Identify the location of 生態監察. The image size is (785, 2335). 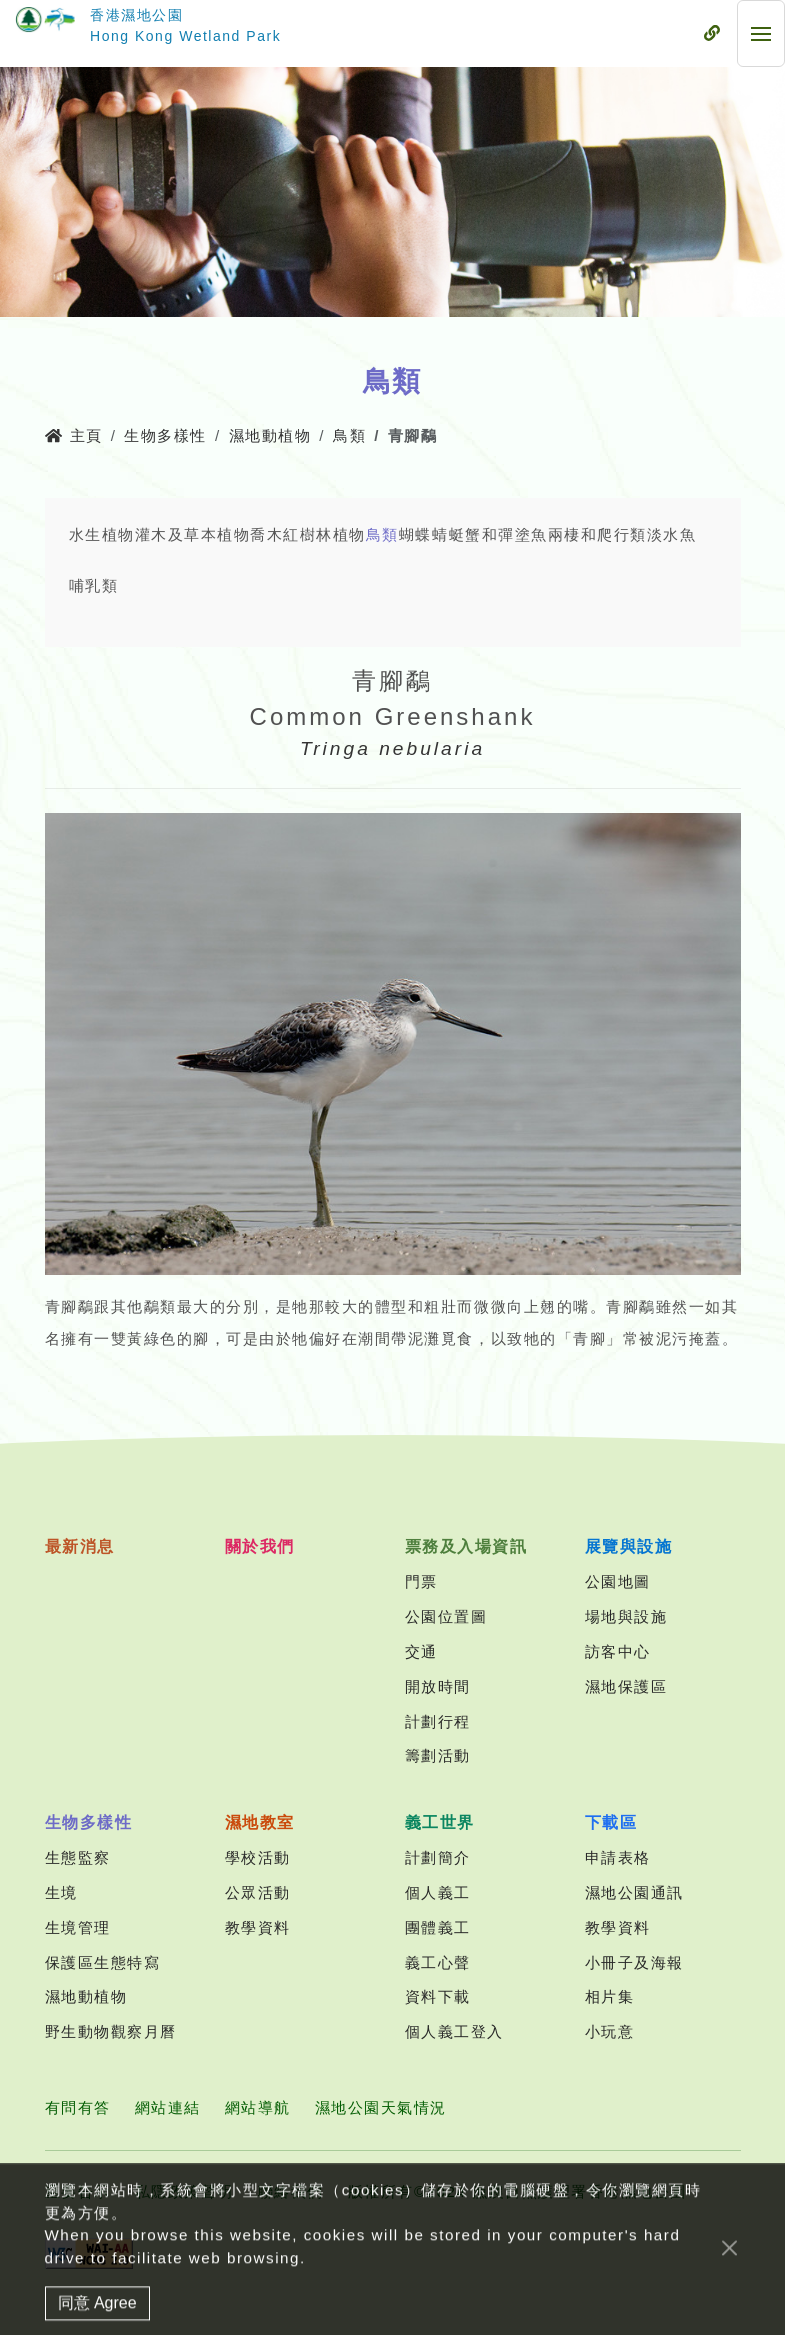
(78, 1857).